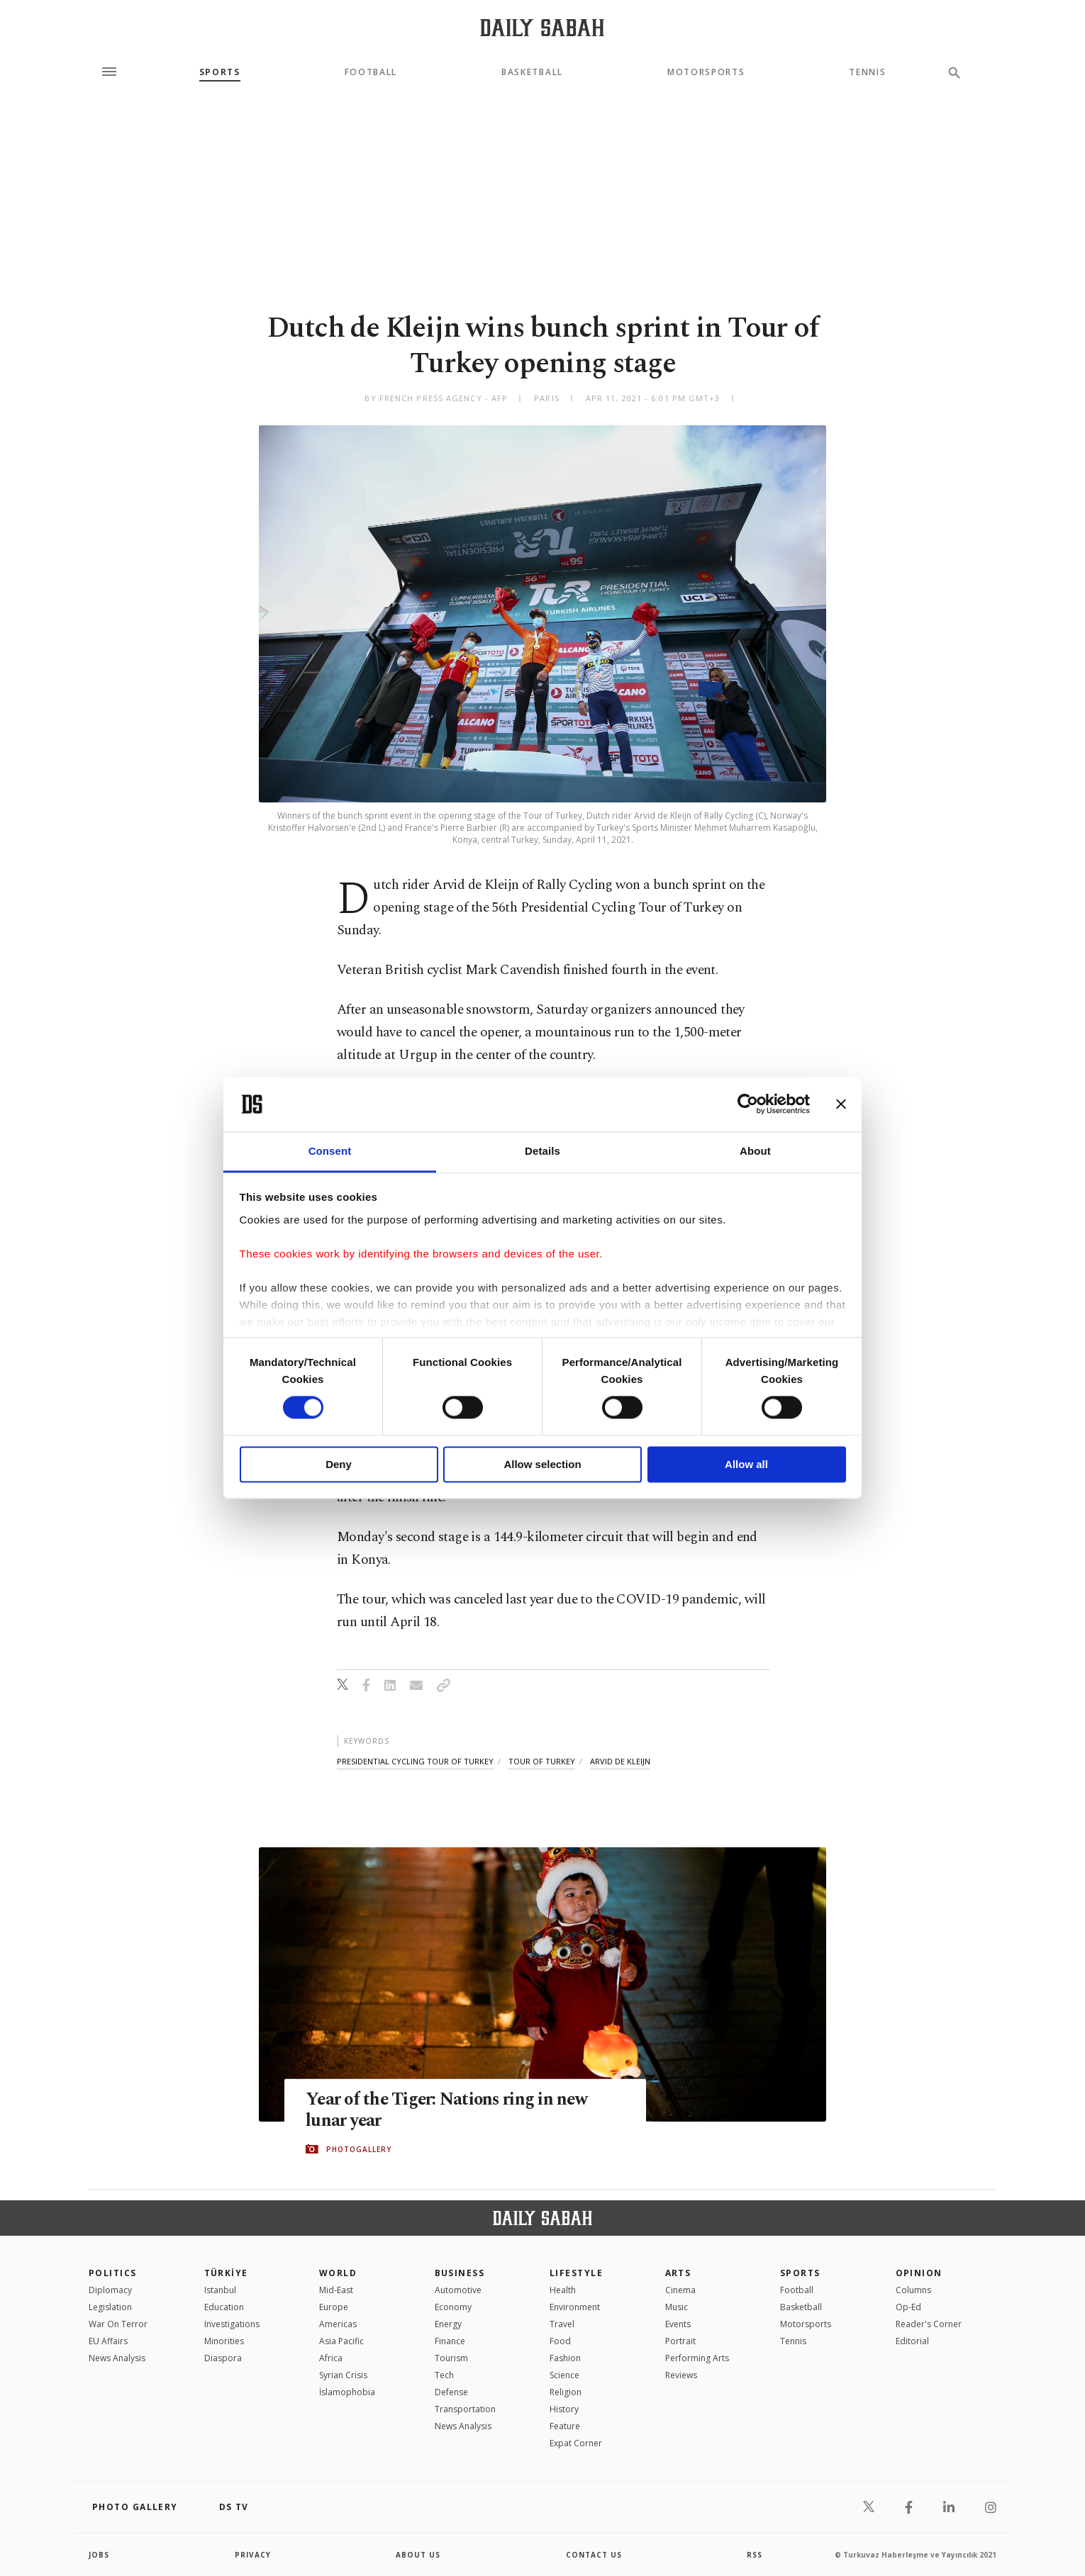  Describe the element at coordinates (542, 1464) in the screenshot. I see `Allow selection` at that location.